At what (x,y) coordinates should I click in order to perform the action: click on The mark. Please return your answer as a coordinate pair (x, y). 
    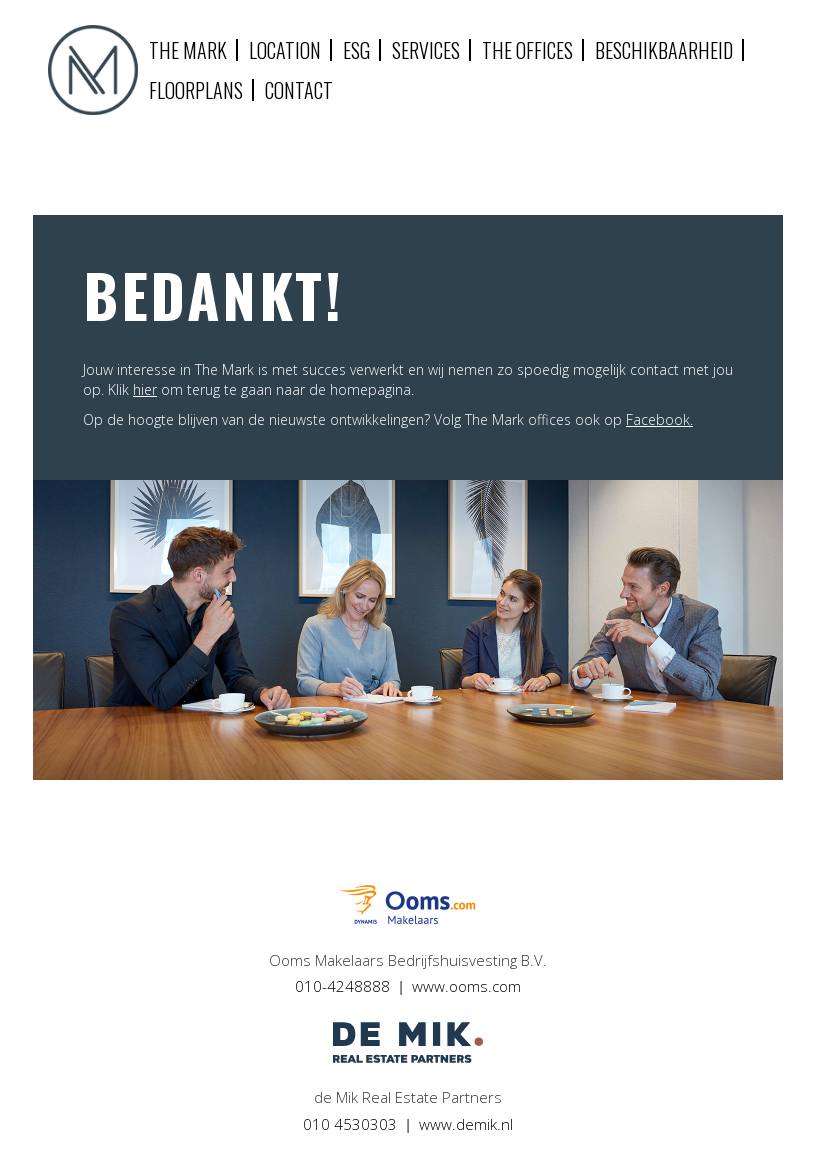
    Looking at the image, I should click on (188, 50).